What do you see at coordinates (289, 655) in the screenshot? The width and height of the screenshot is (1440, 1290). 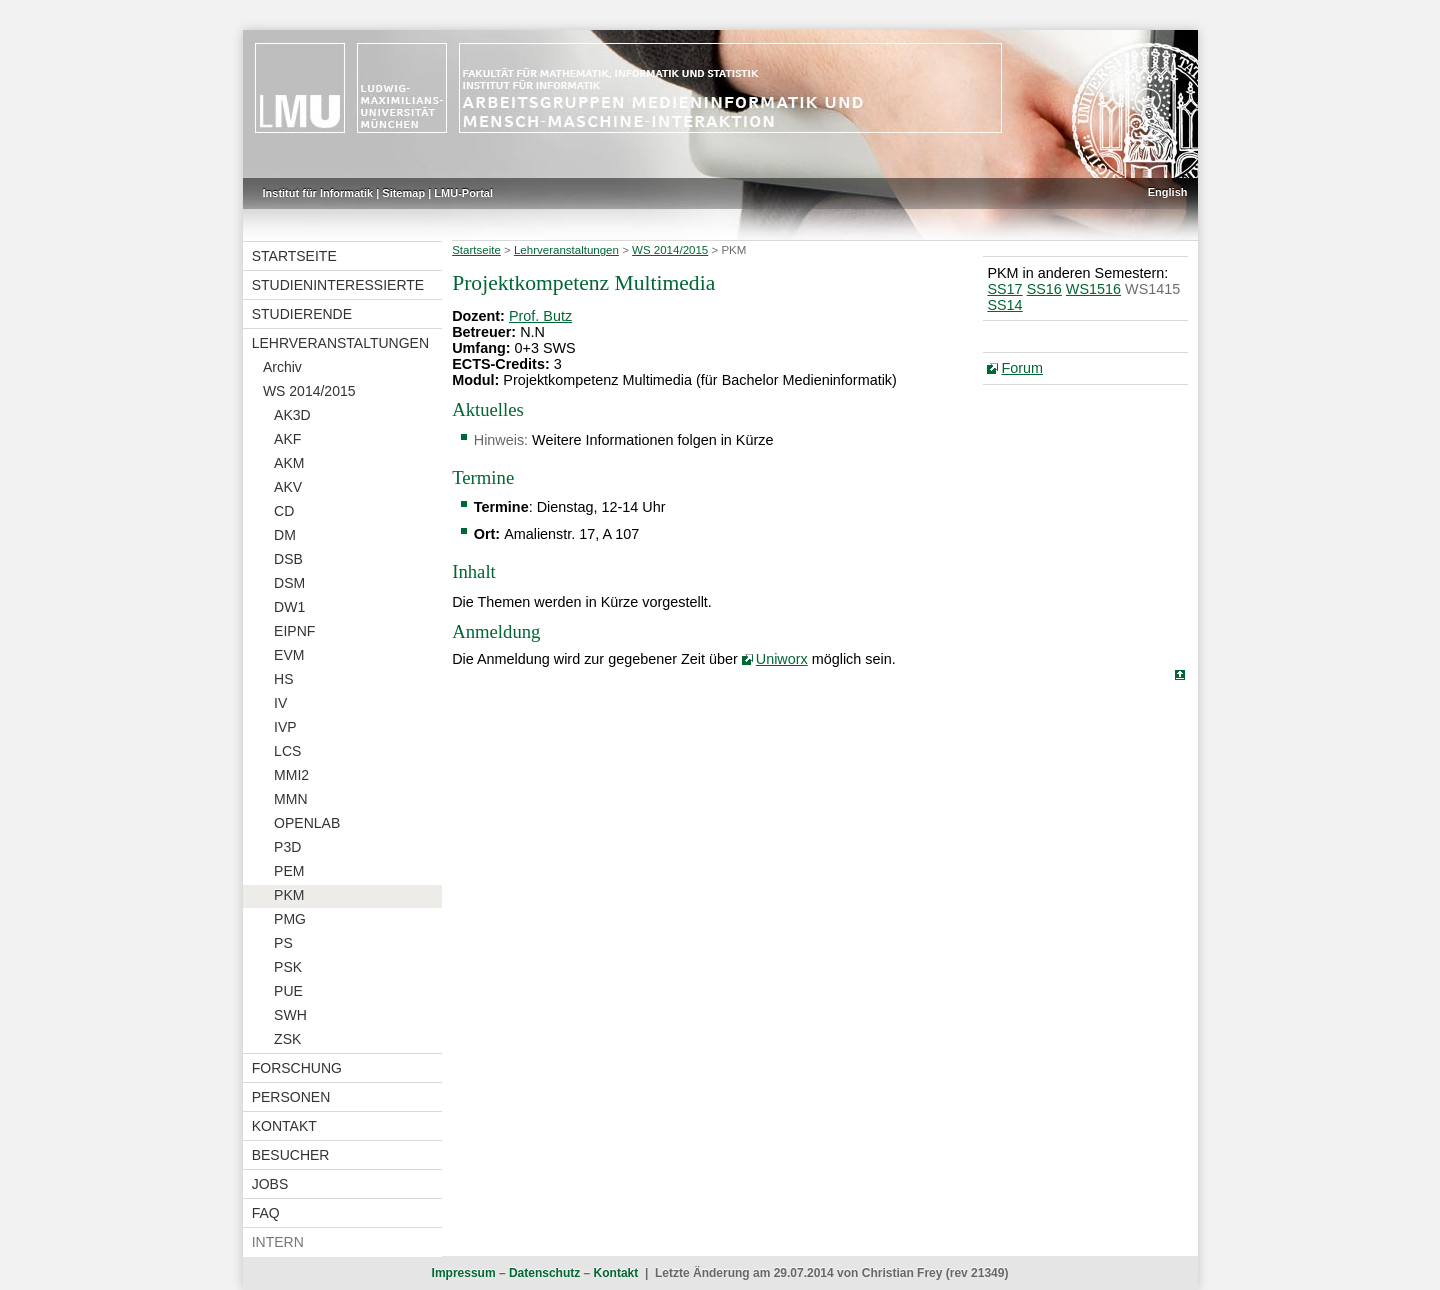 I see `EVM` at bounding box center [289, 655].